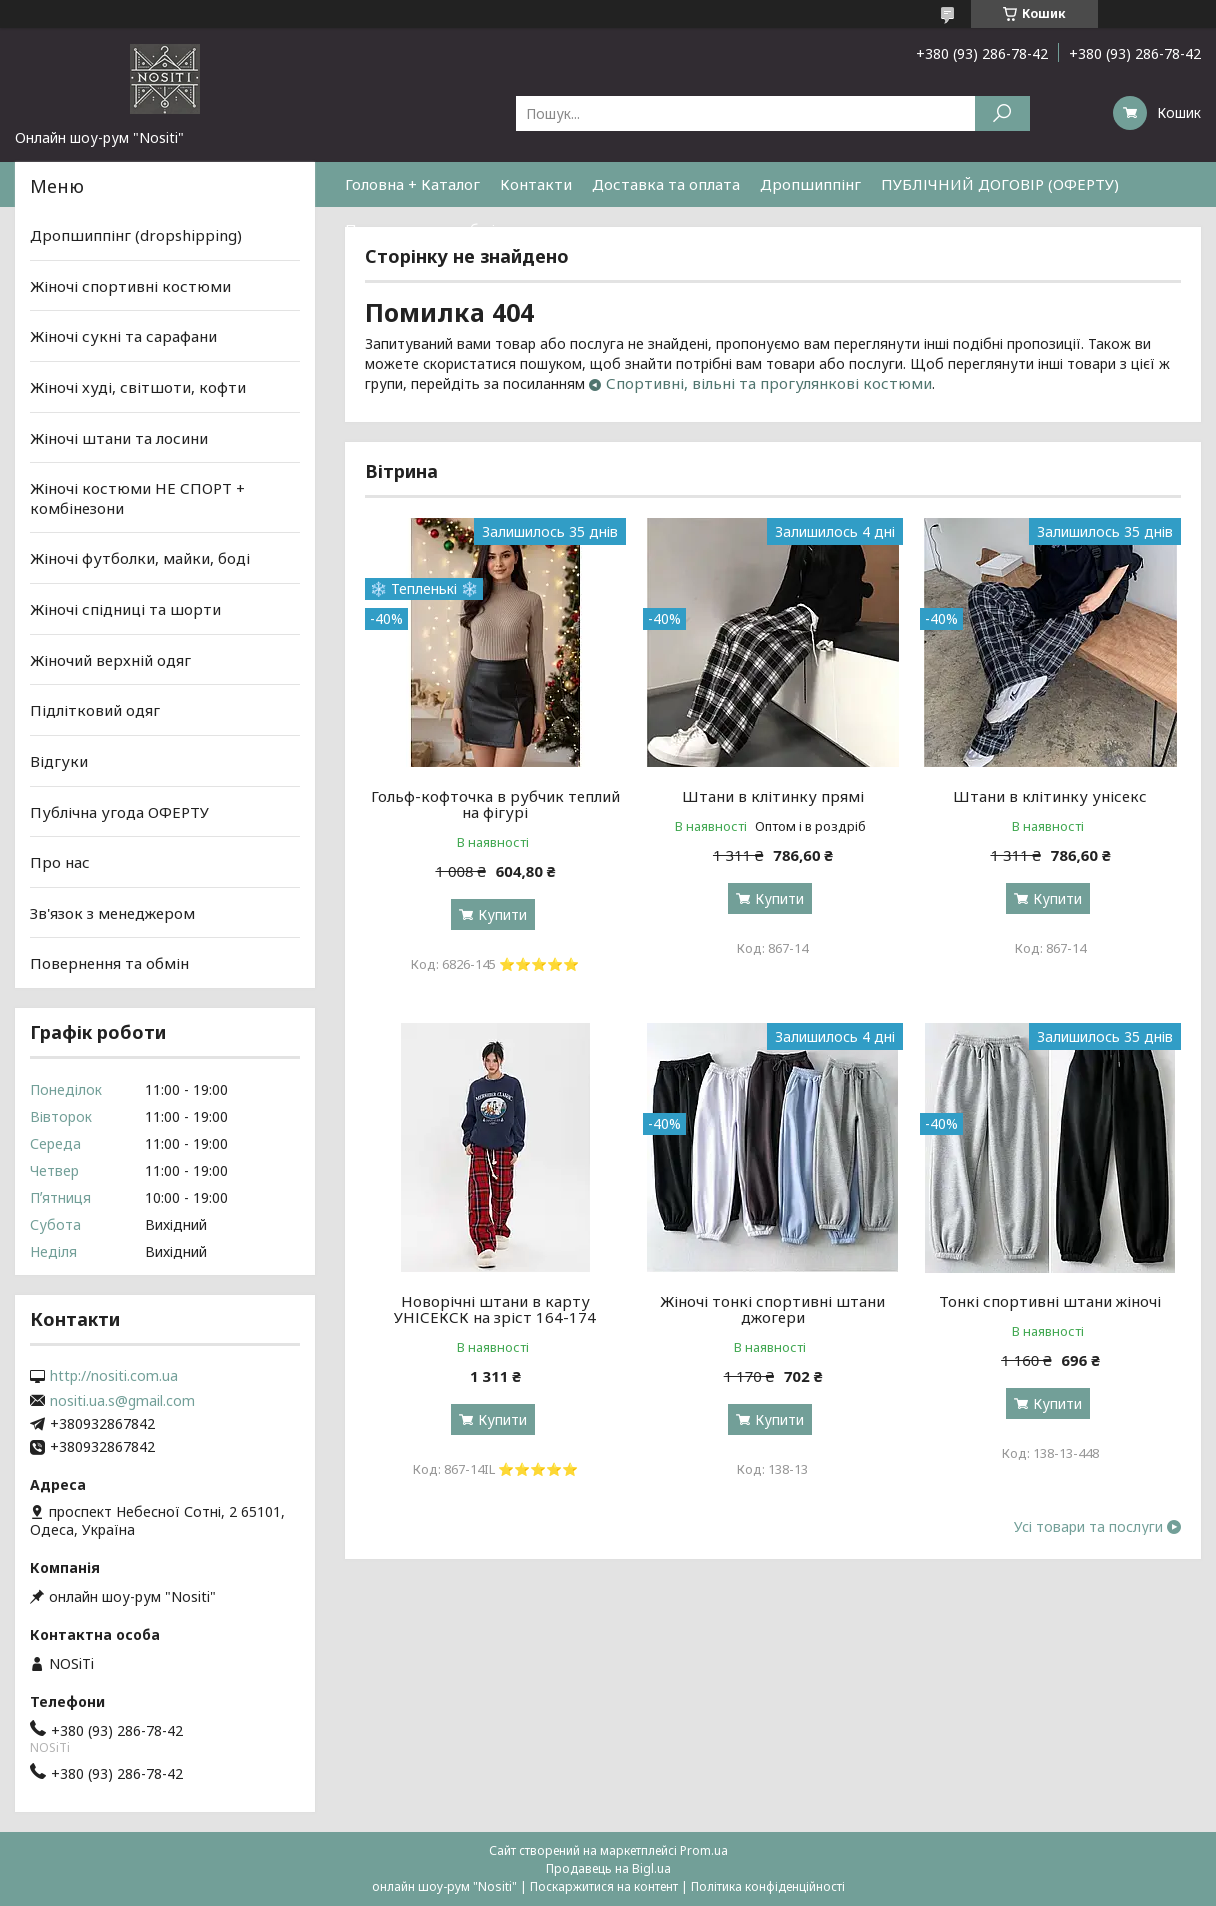  What do you see at coordinates (122, 1401) in the screenshot?
I see `nositi.ua.s@gmail.com` at bounding box center [122, 1401].